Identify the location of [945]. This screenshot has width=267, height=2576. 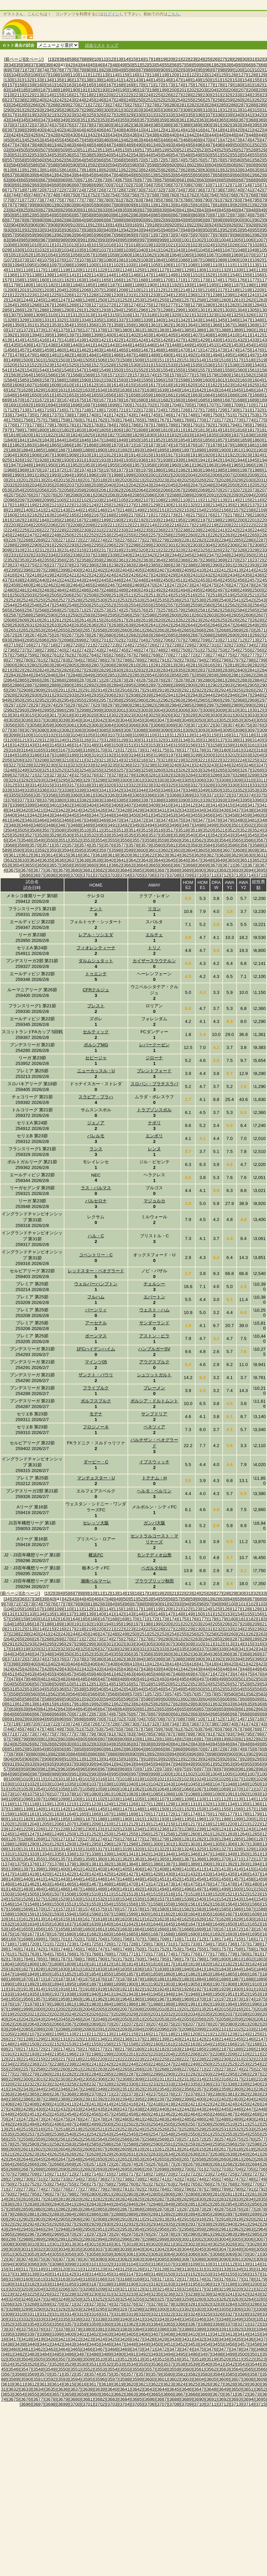
(157, 229).